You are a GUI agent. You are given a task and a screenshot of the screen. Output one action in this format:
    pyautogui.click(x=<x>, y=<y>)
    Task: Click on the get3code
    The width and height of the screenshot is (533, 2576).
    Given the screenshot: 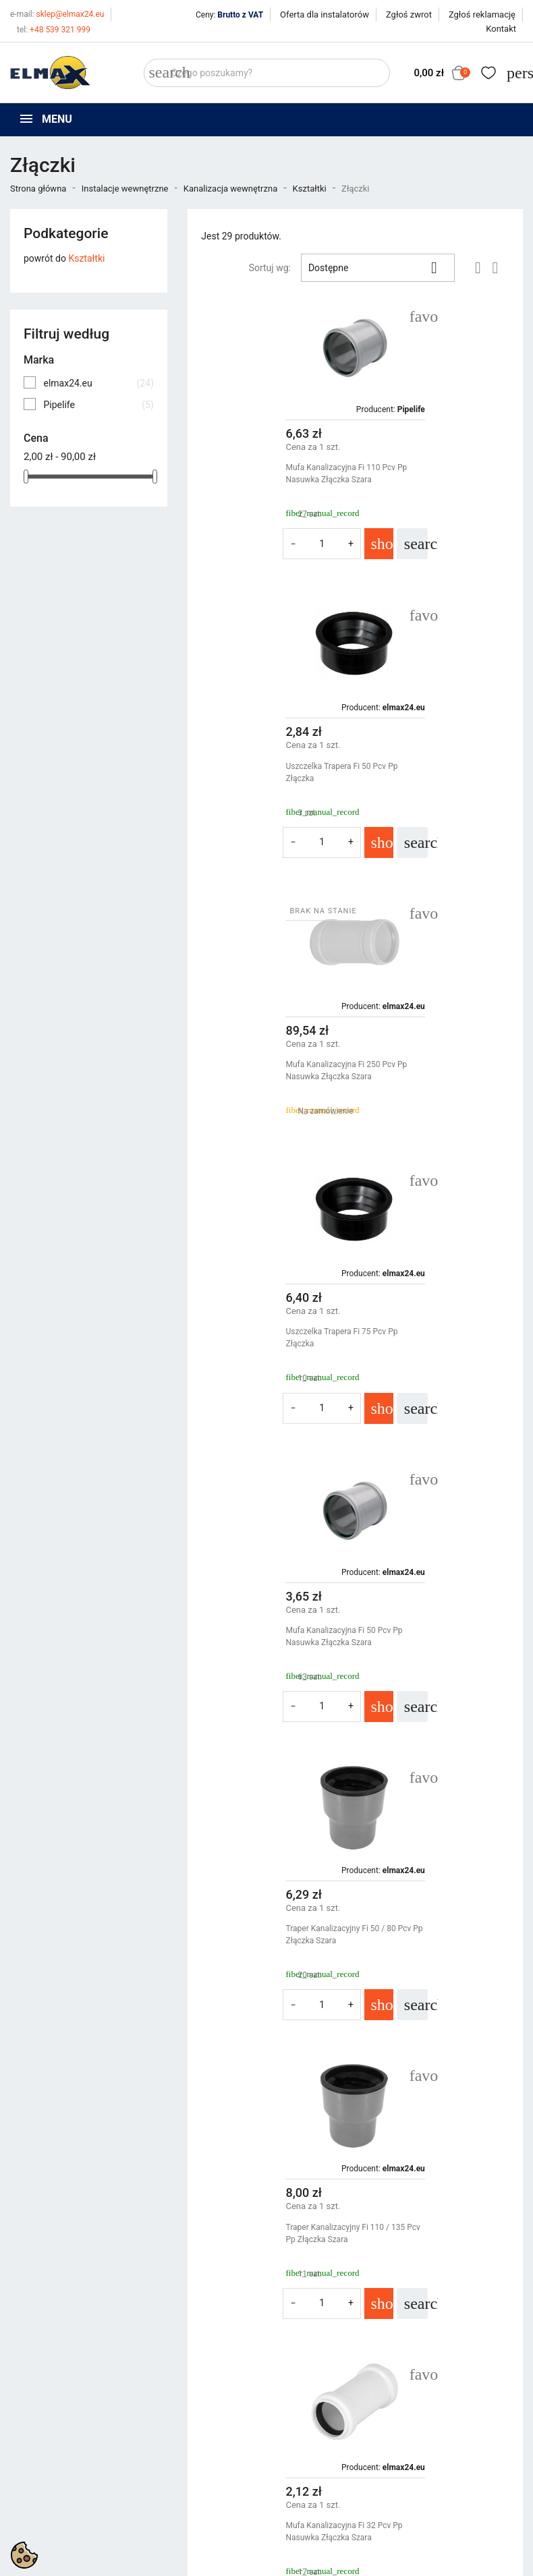 What is the action you would take?
    pyautogui.click(x=349, y=2493)
    